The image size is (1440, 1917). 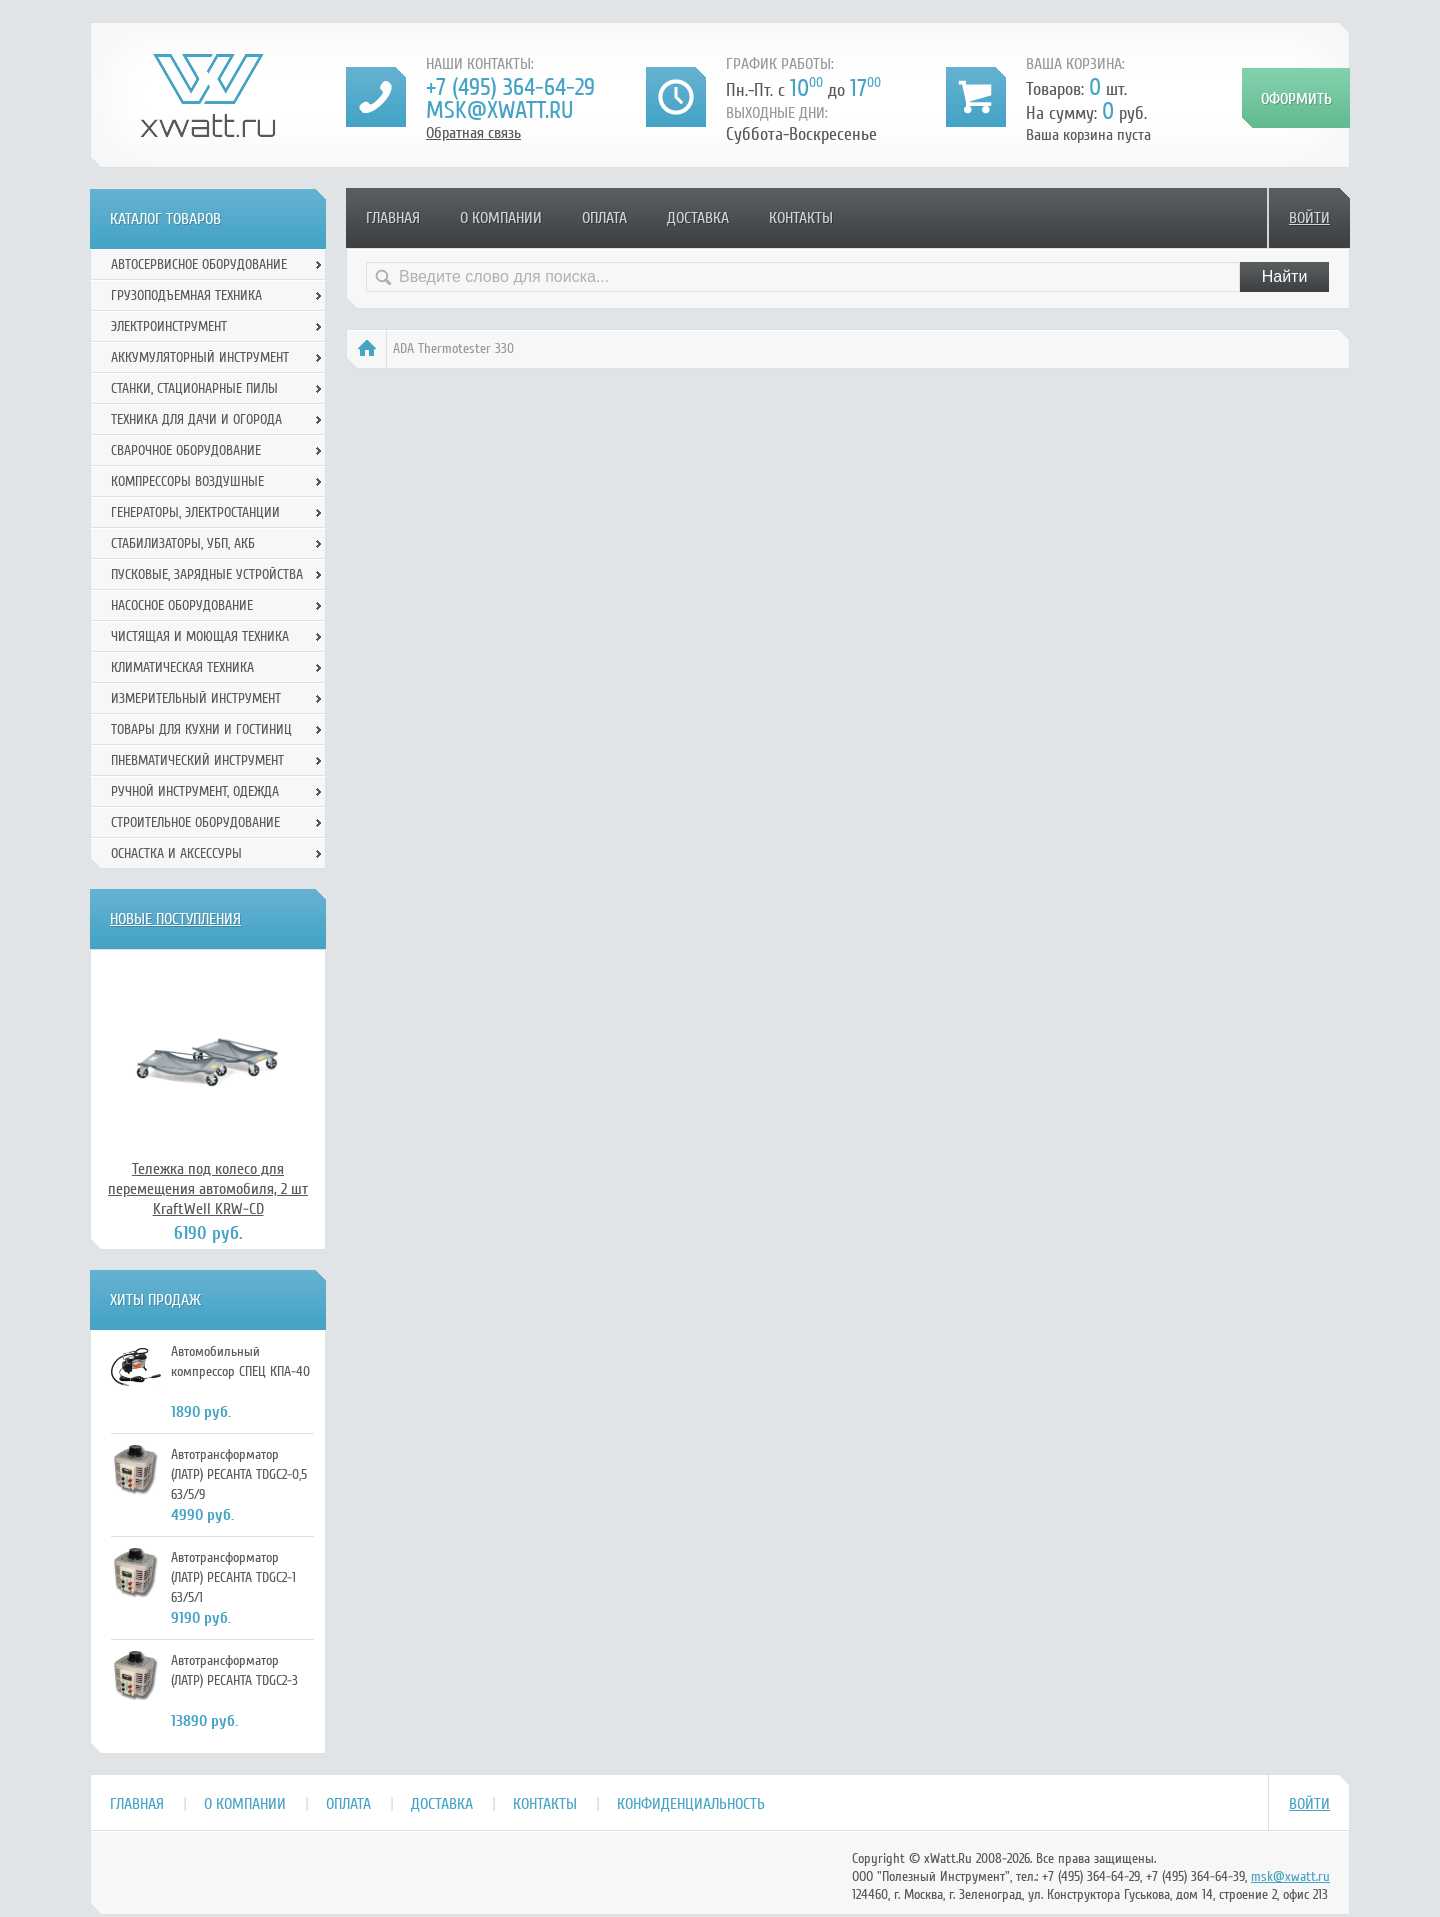 What do you see at coordinates (196, 698) in the screenshot?
I see `Измерительный инструмент` at bounding box center [196, 698].